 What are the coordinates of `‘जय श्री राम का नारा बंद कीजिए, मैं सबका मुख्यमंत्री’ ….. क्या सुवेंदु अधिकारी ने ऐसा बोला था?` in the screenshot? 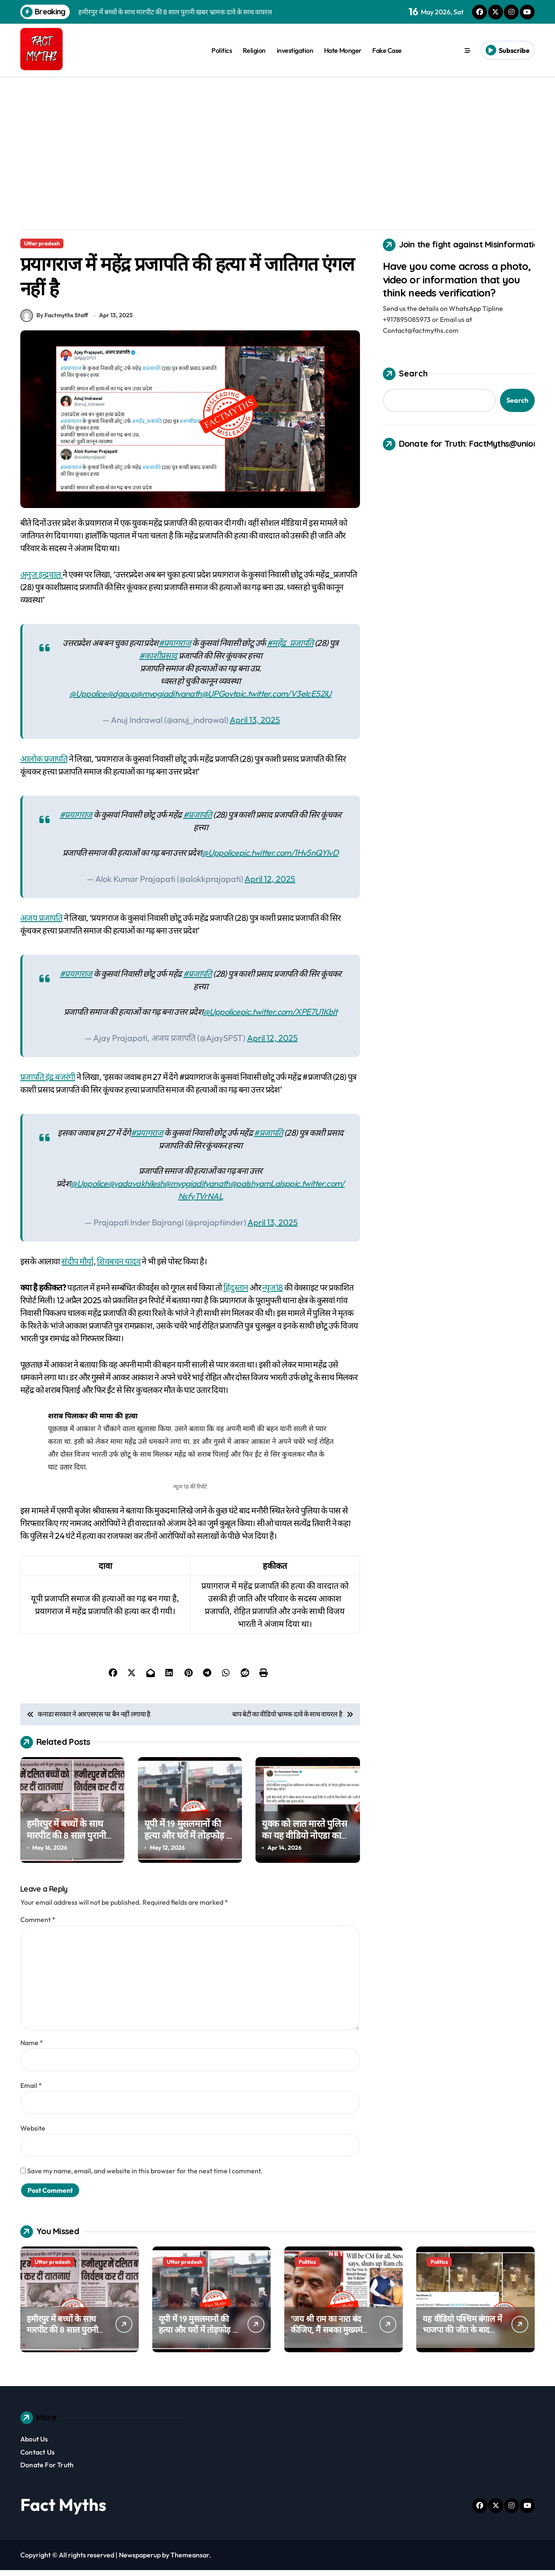 It's located at (331, 2341).